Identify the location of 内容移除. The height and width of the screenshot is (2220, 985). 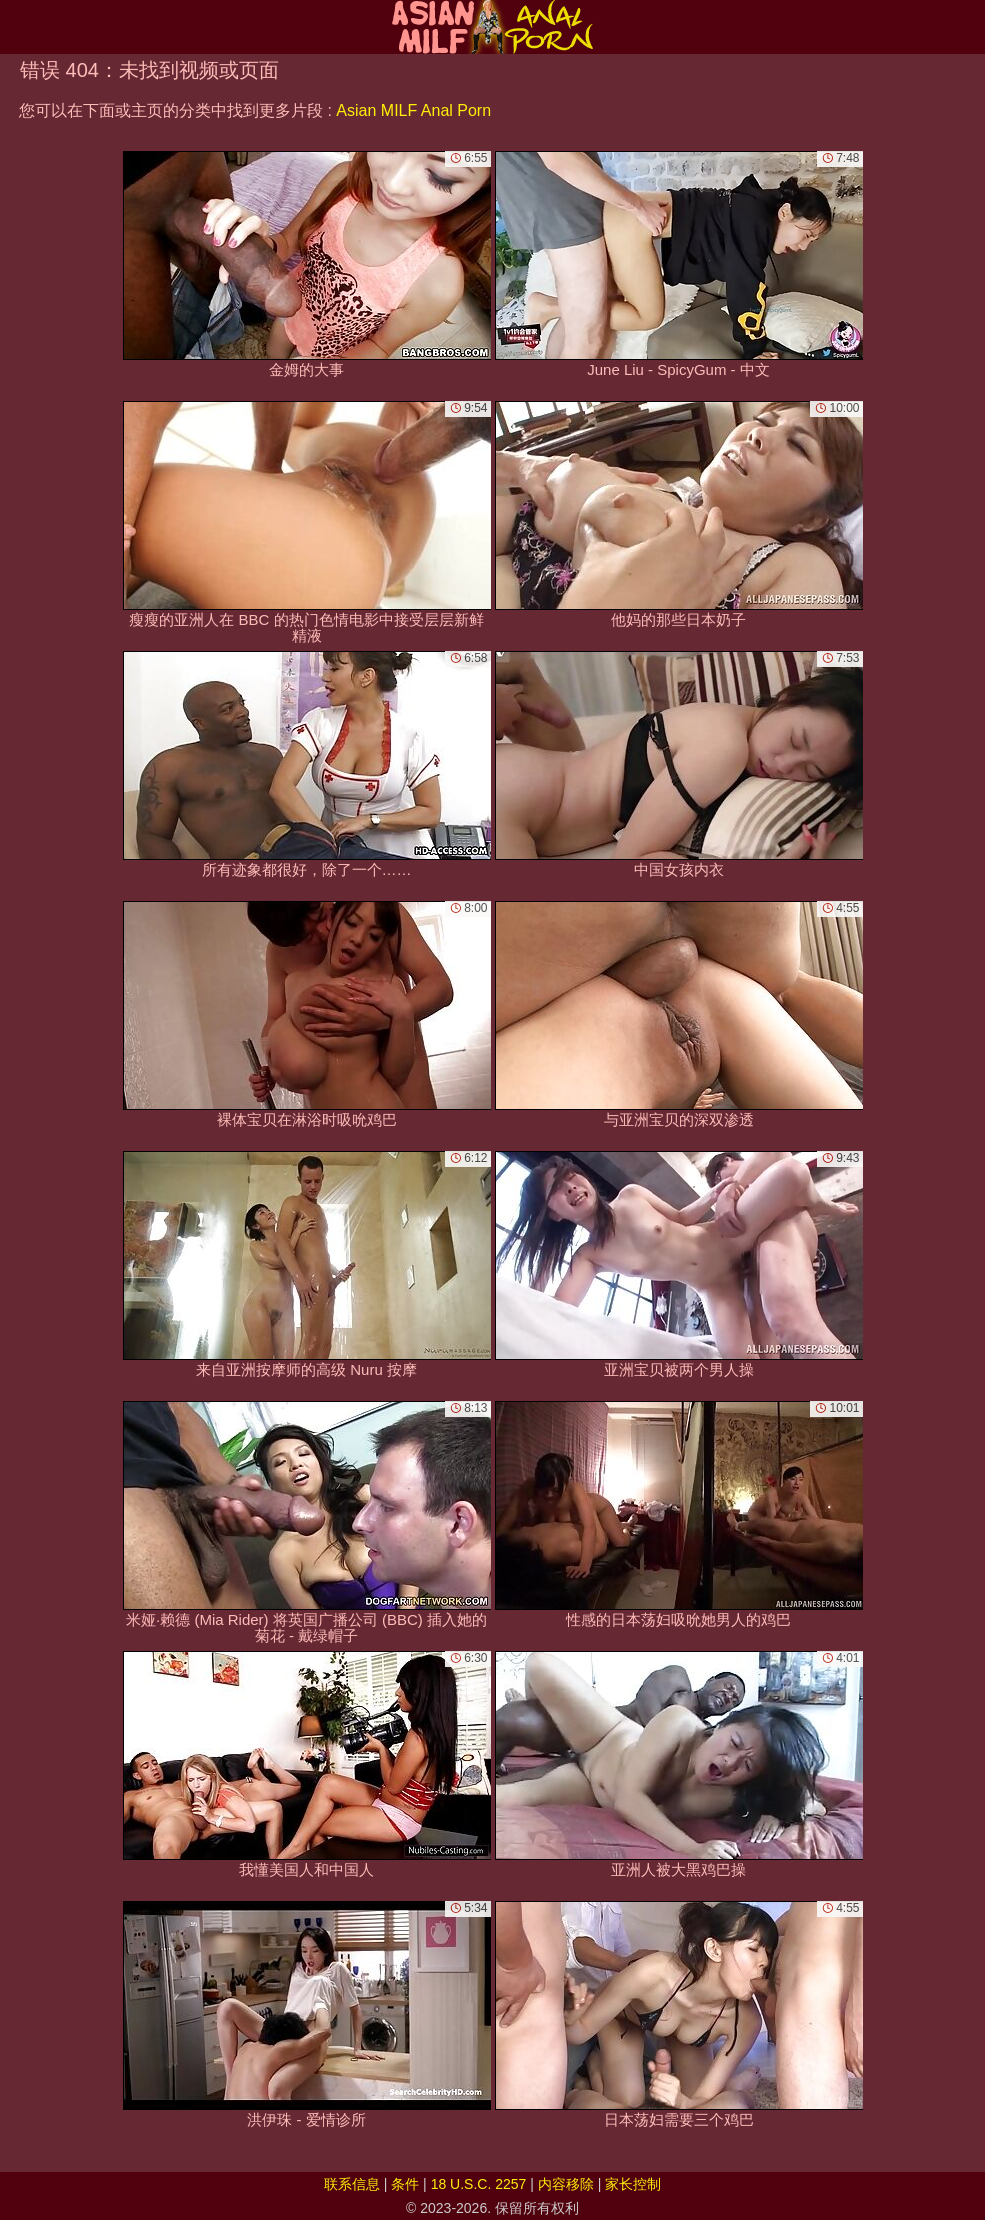
(566, 2184).